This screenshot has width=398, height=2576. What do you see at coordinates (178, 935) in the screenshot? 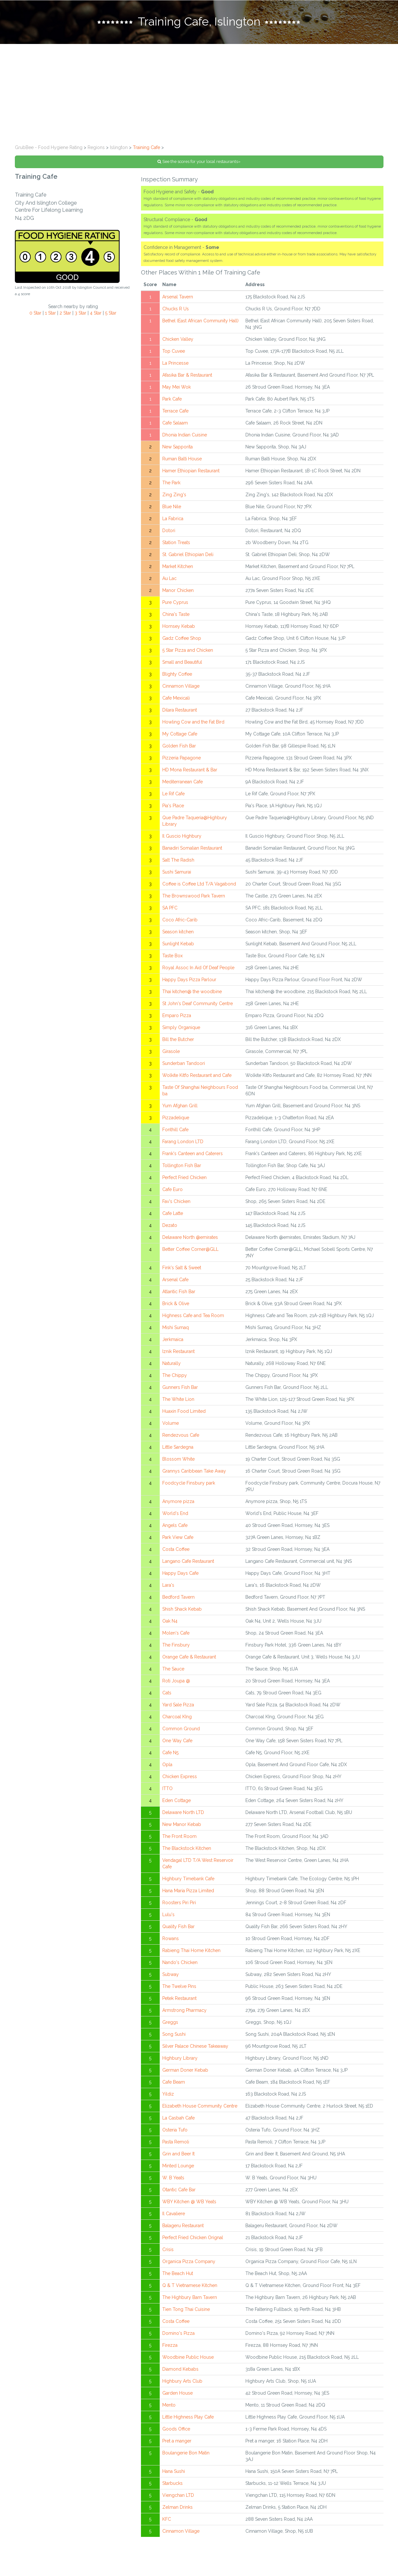
I see `Season kitchen` at bounding box center [178, 935].